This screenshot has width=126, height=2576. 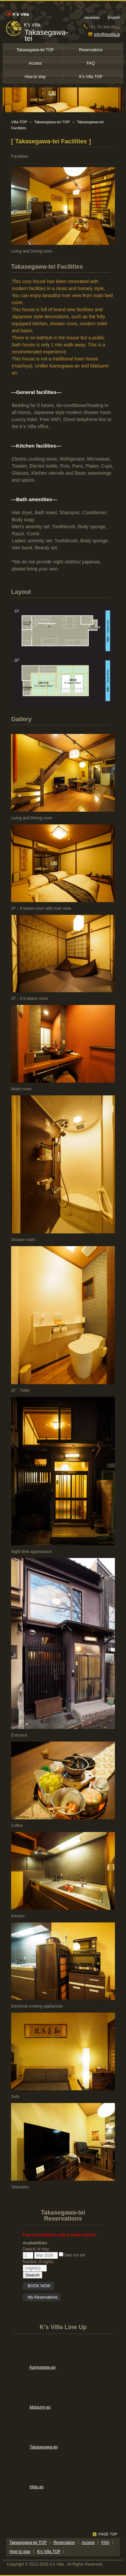 What do you see at coordinates (64, 2542) in the screenshot?
I see `Reservation` at bounding box center [64, 2542].